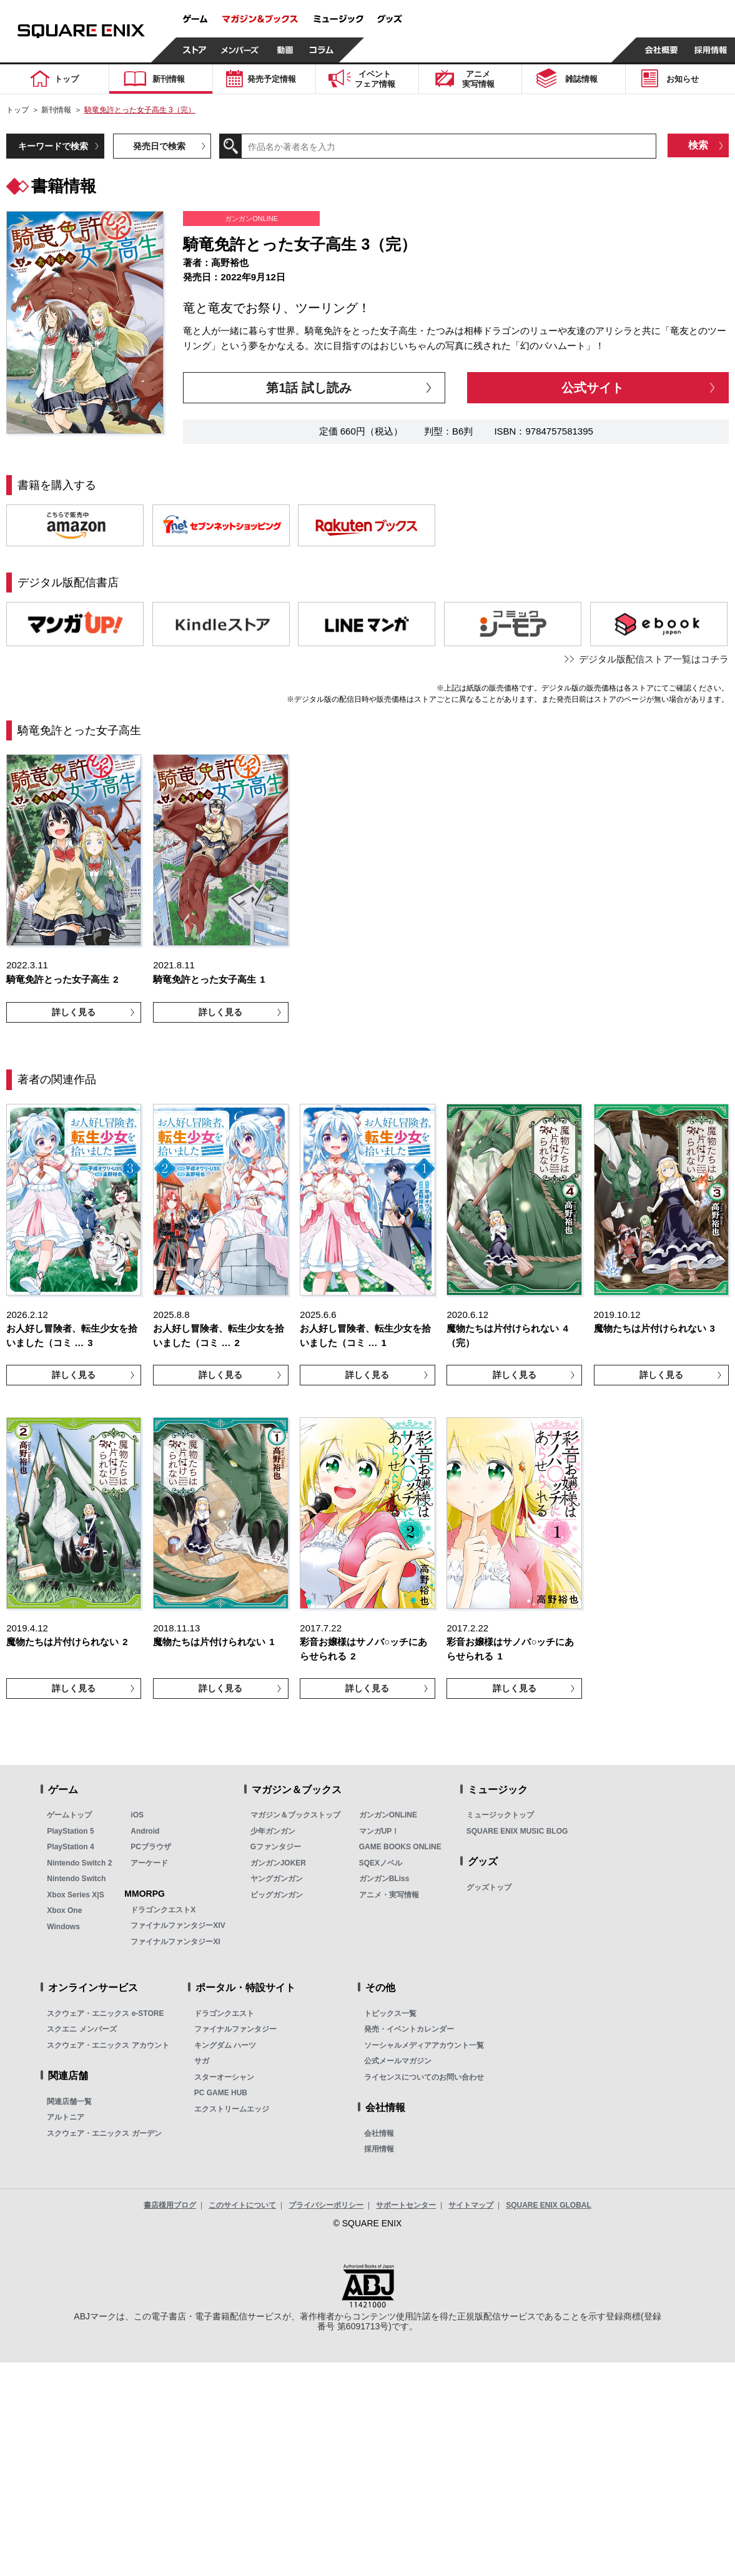 The width and height of the screenshot is (735, 2576). I want to click on キングダム ハーツ, so click(225, 2045).